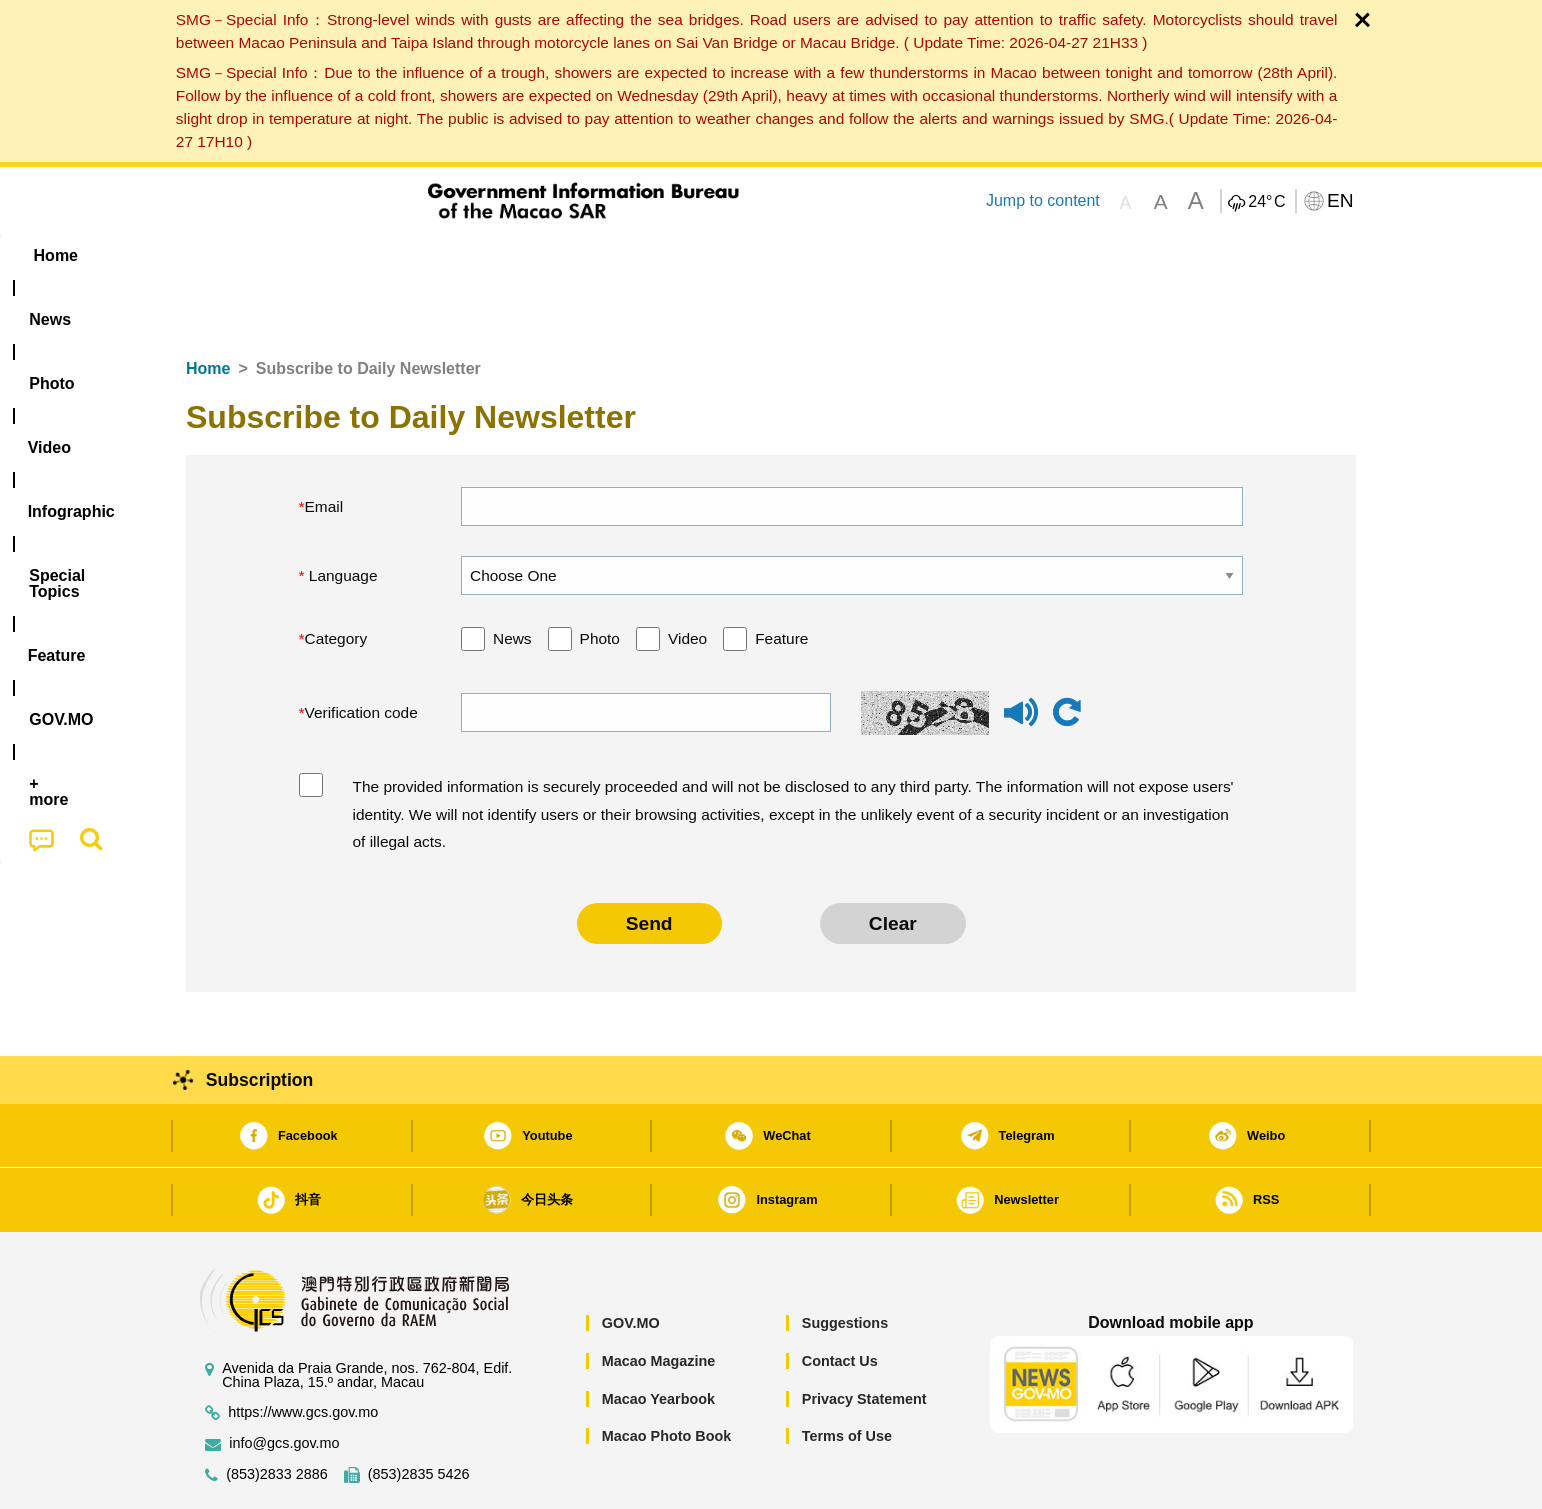 This screenshot has height=1509, width=1542. What do you see at coordinates (336, 577) in the screenshot?
I see `Category` at bounding box center [336, 577].